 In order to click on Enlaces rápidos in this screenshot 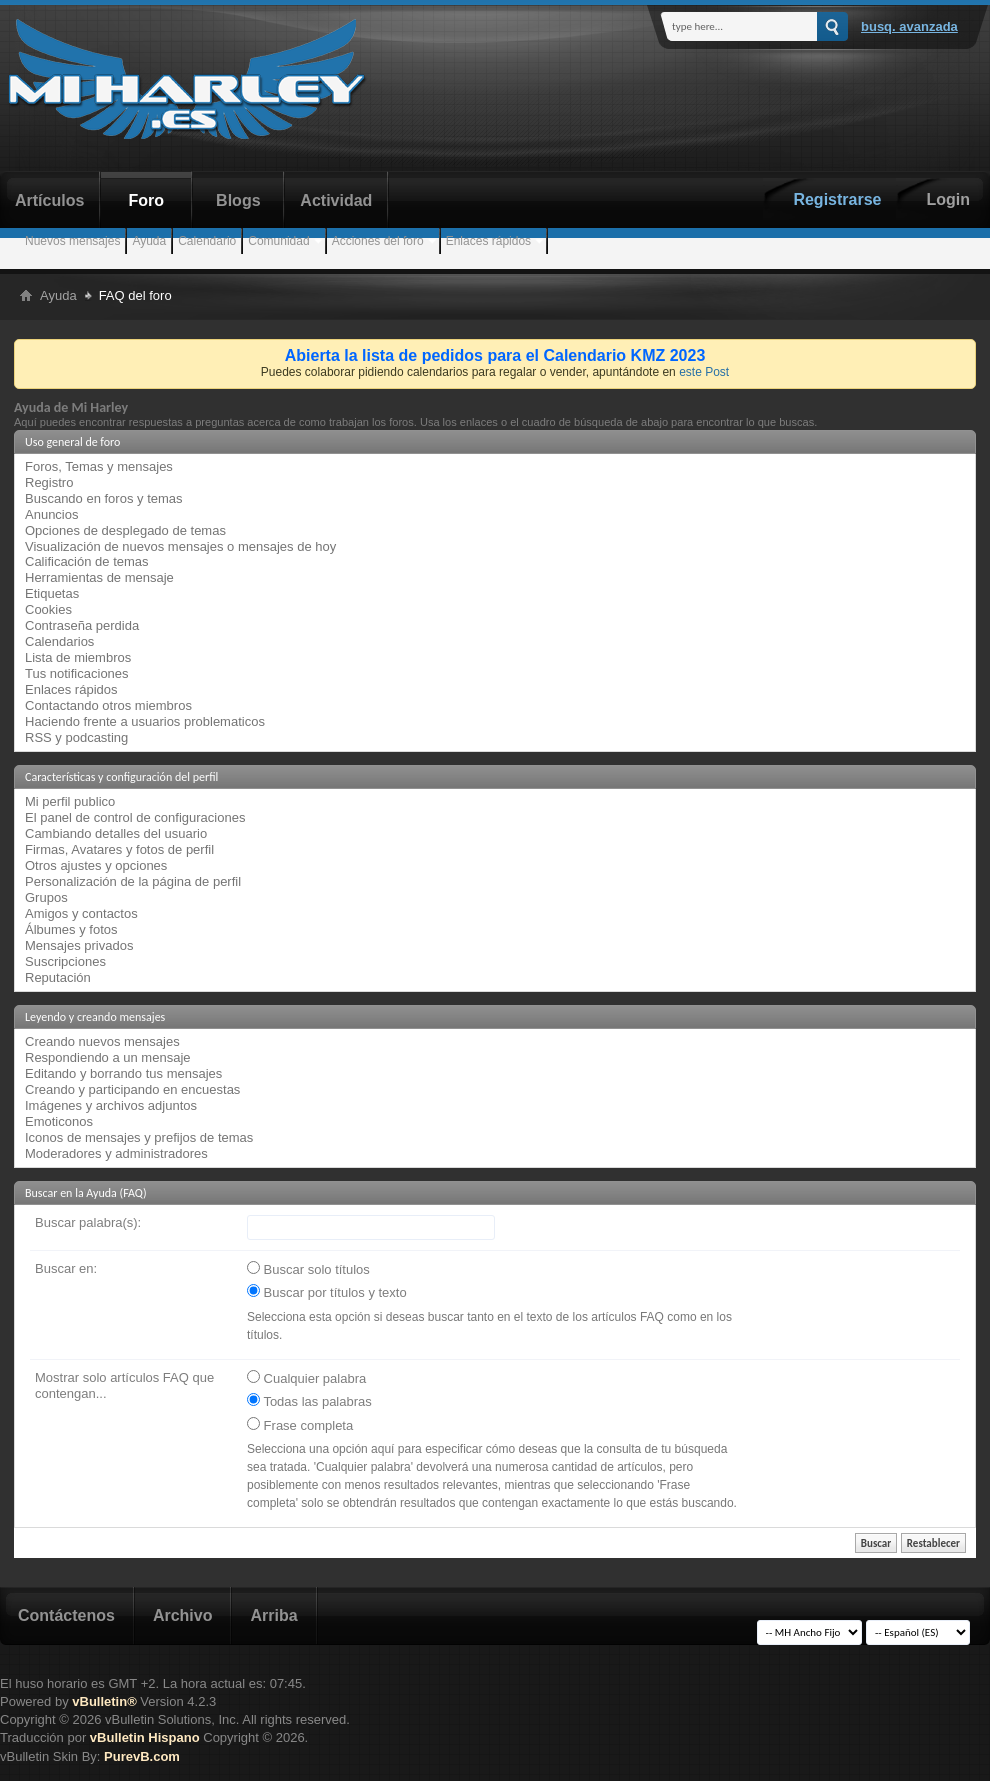, I will do `click(488, 241)`.